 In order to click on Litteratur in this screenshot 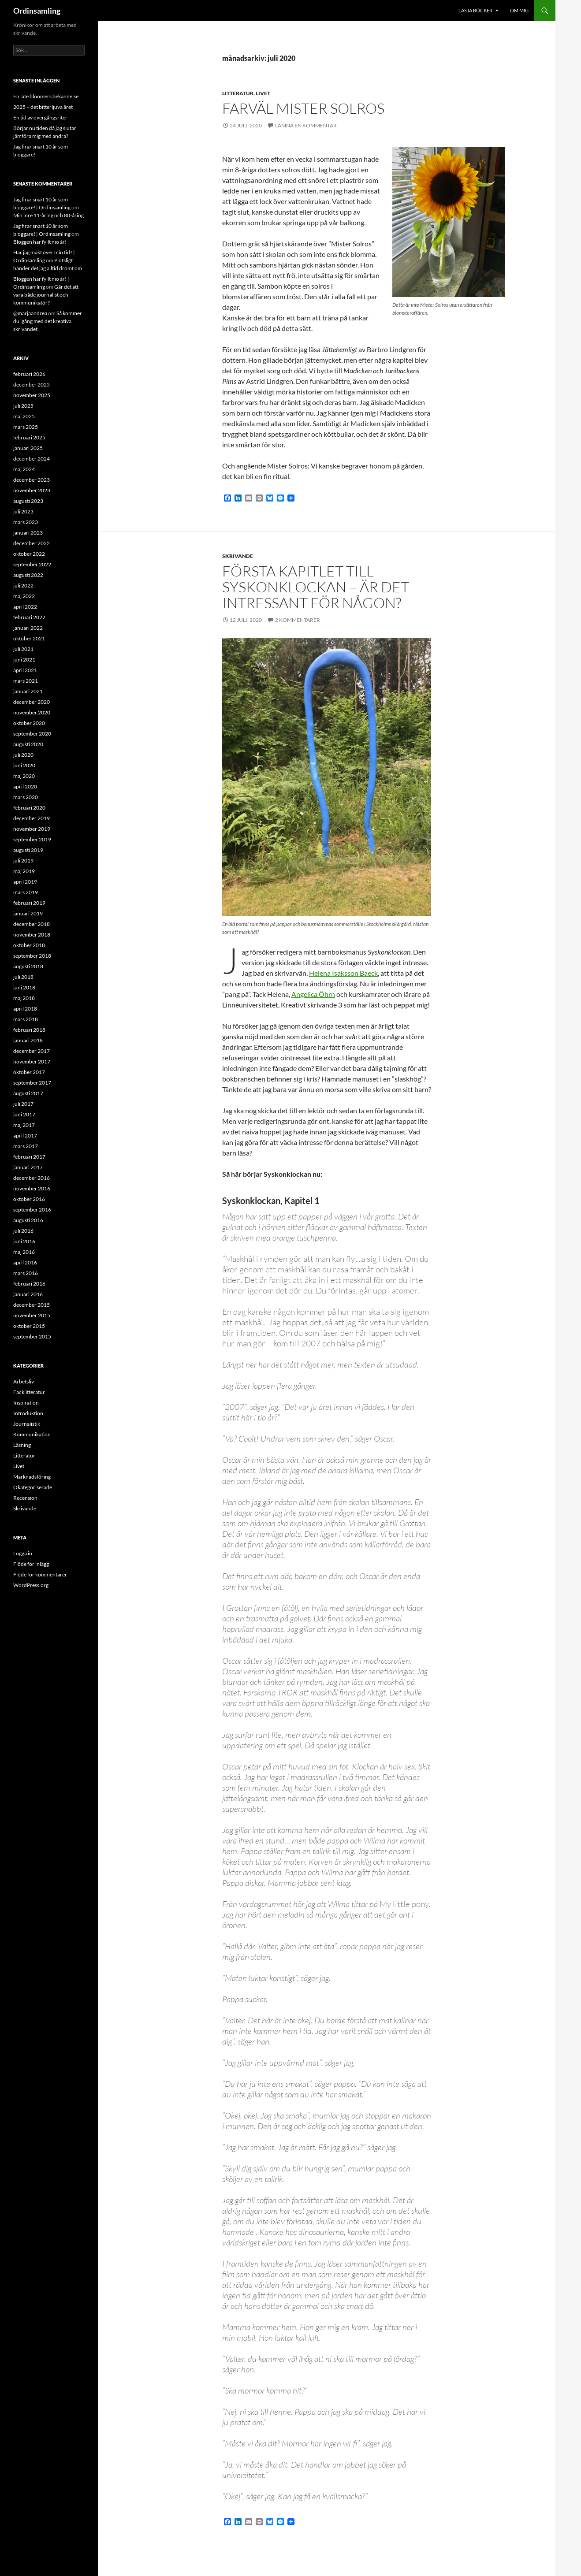, I will do `click(237, 93)`.